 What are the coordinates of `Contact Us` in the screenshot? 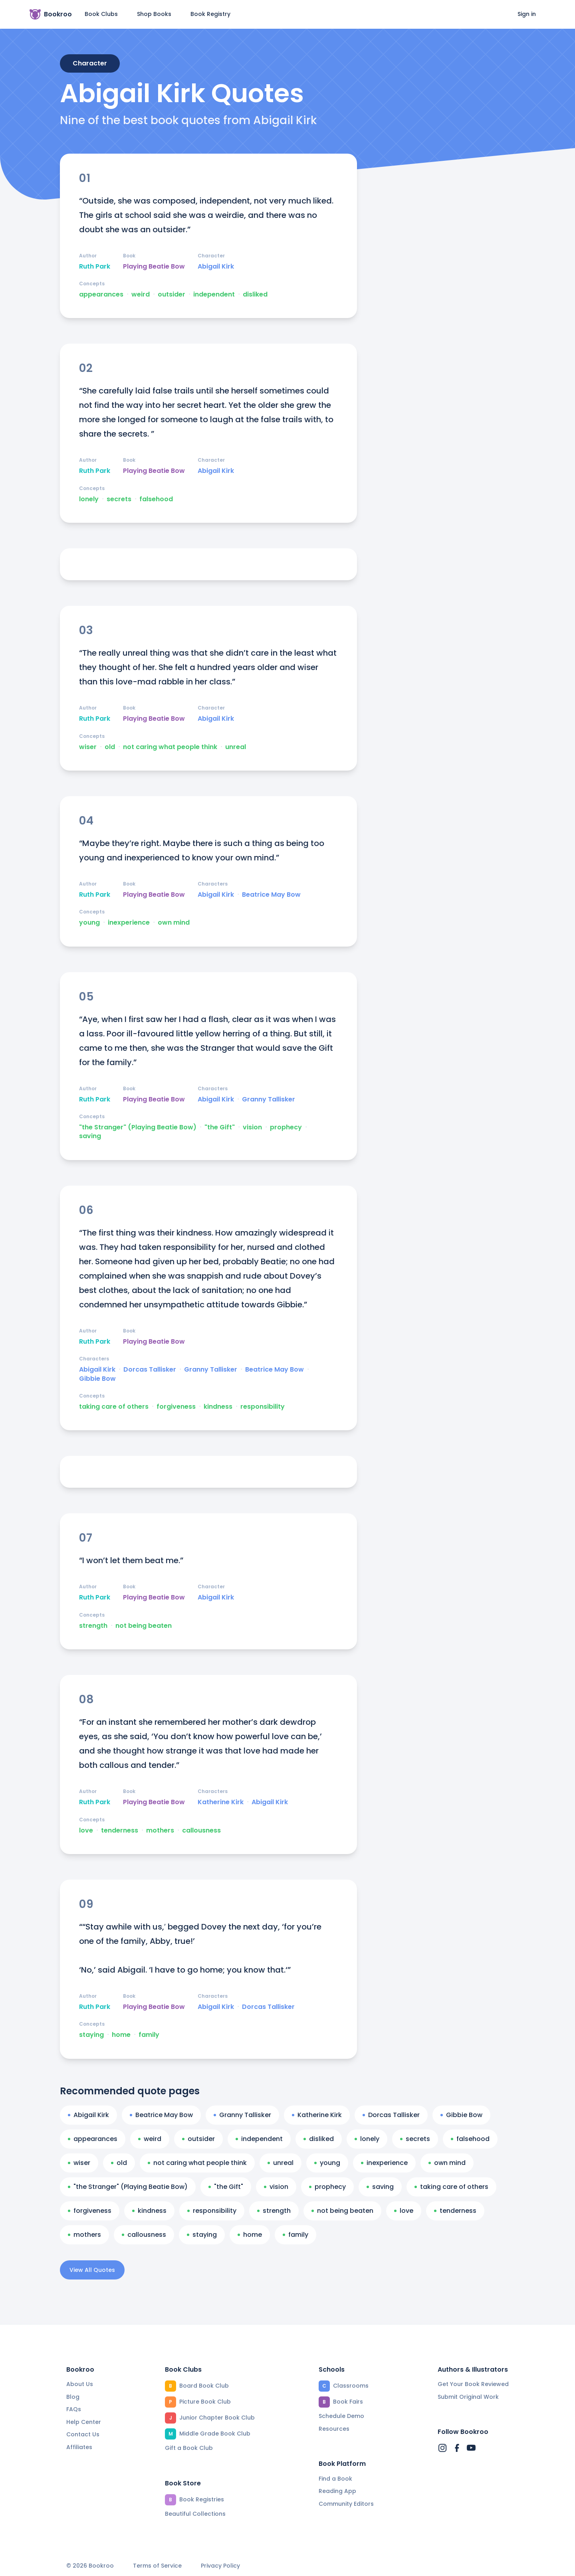 It's located at (82, 2434).